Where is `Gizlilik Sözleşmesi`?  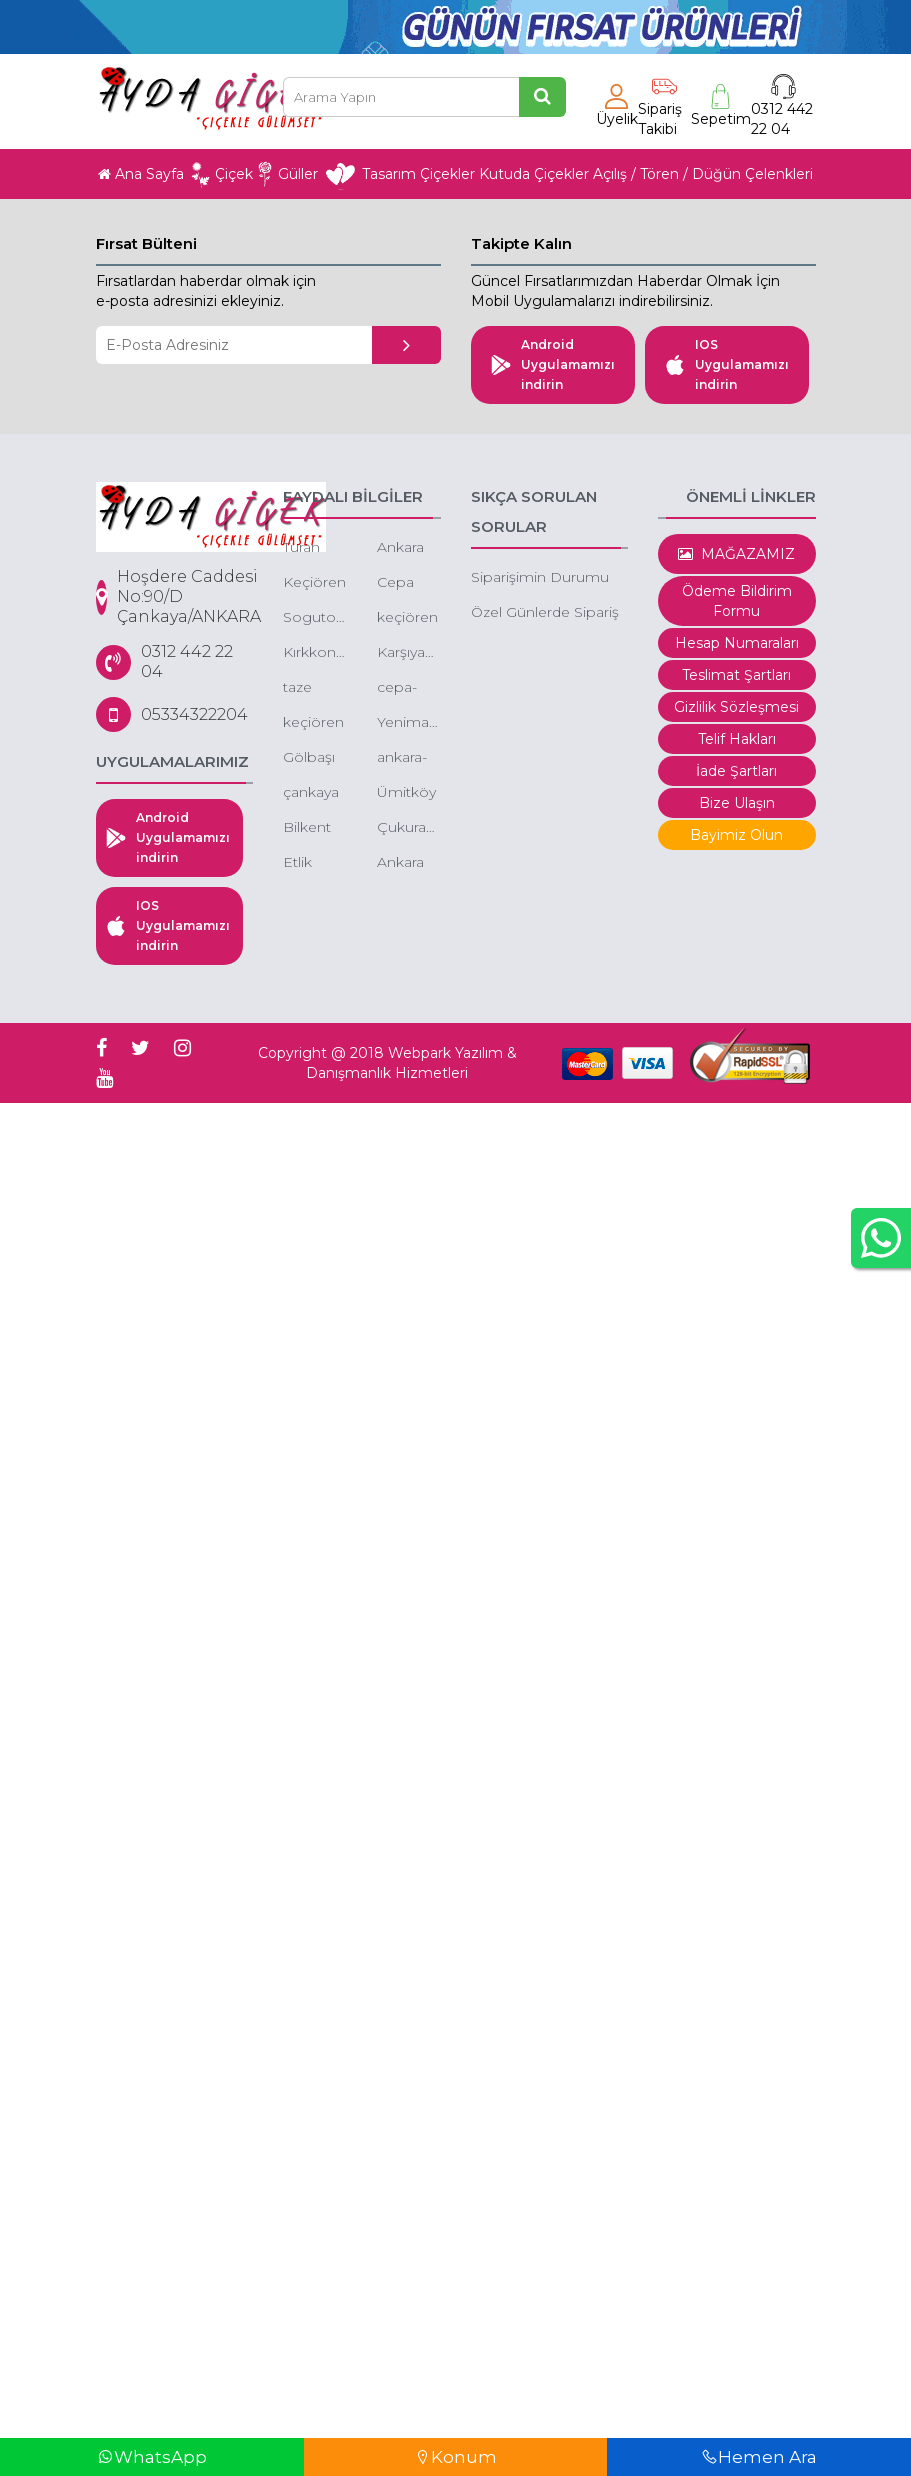
Gizlilik Sözleşmesi is located at coordinates (736, 707).